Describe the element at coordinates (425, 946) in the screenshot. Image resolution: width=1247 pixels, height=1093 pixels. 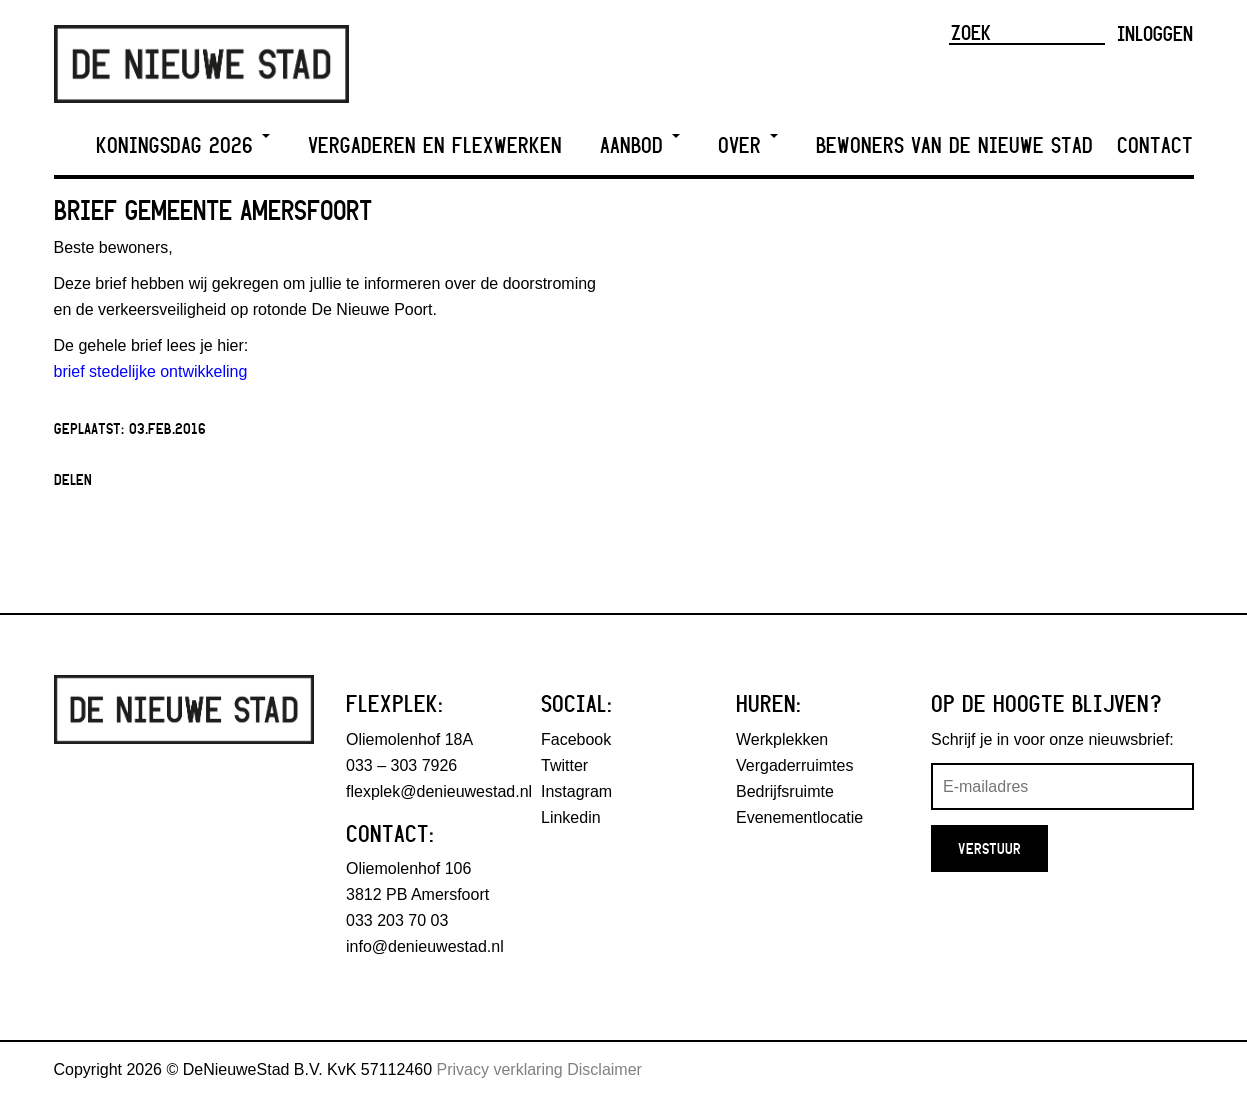
I see `info@denieuwestad.nl` at that location.